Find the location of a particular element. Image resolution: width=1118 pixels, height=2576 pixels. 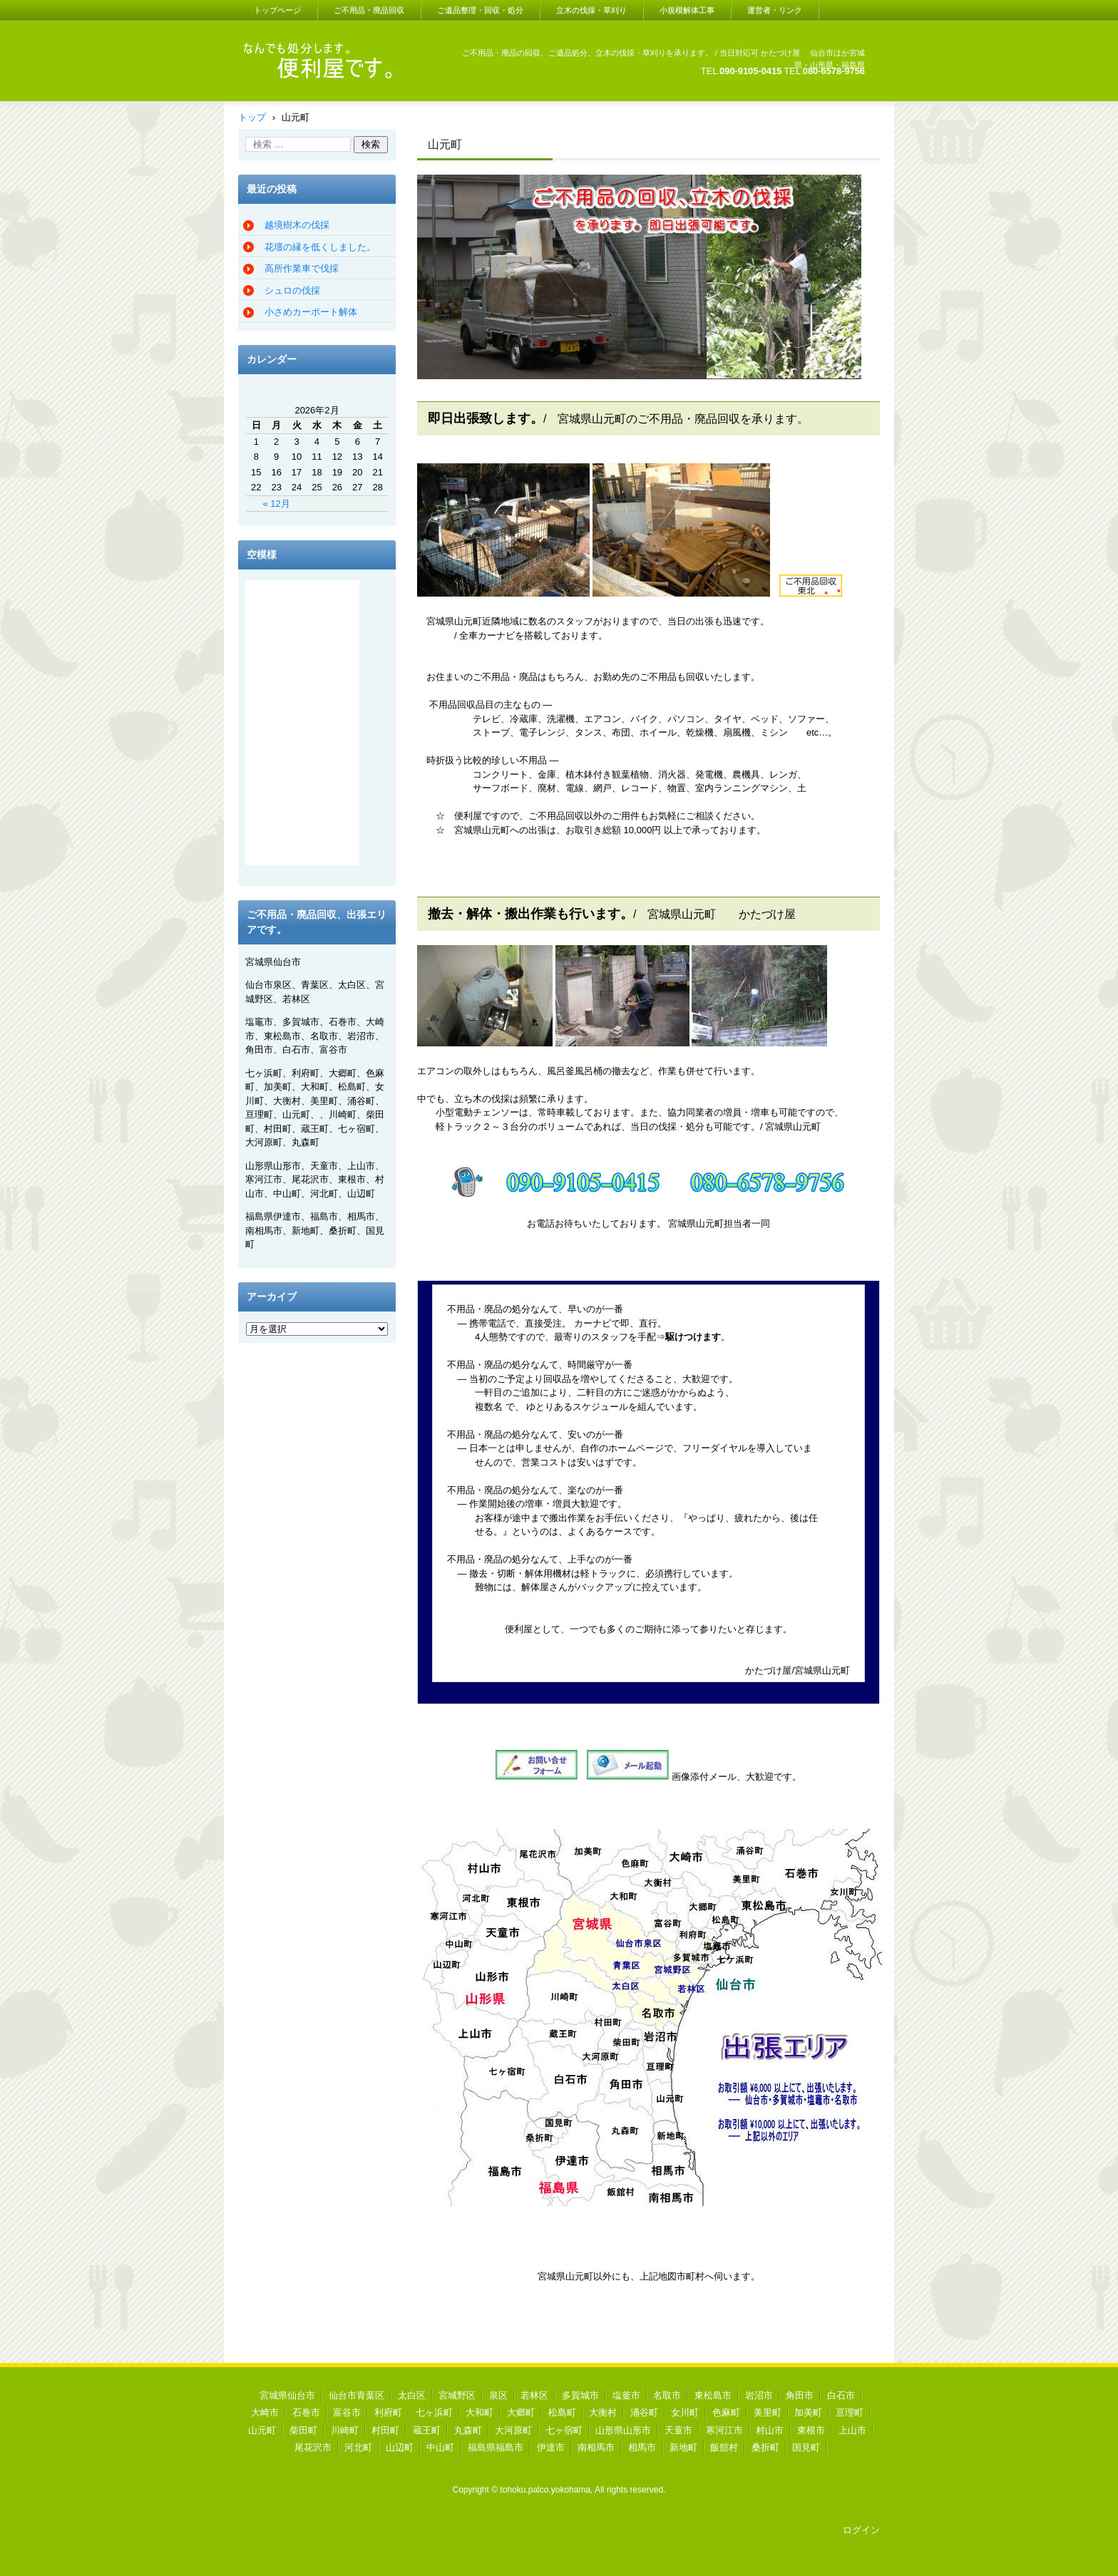

花壇の縁を低くしました。 is located at coordinates (320, 247).